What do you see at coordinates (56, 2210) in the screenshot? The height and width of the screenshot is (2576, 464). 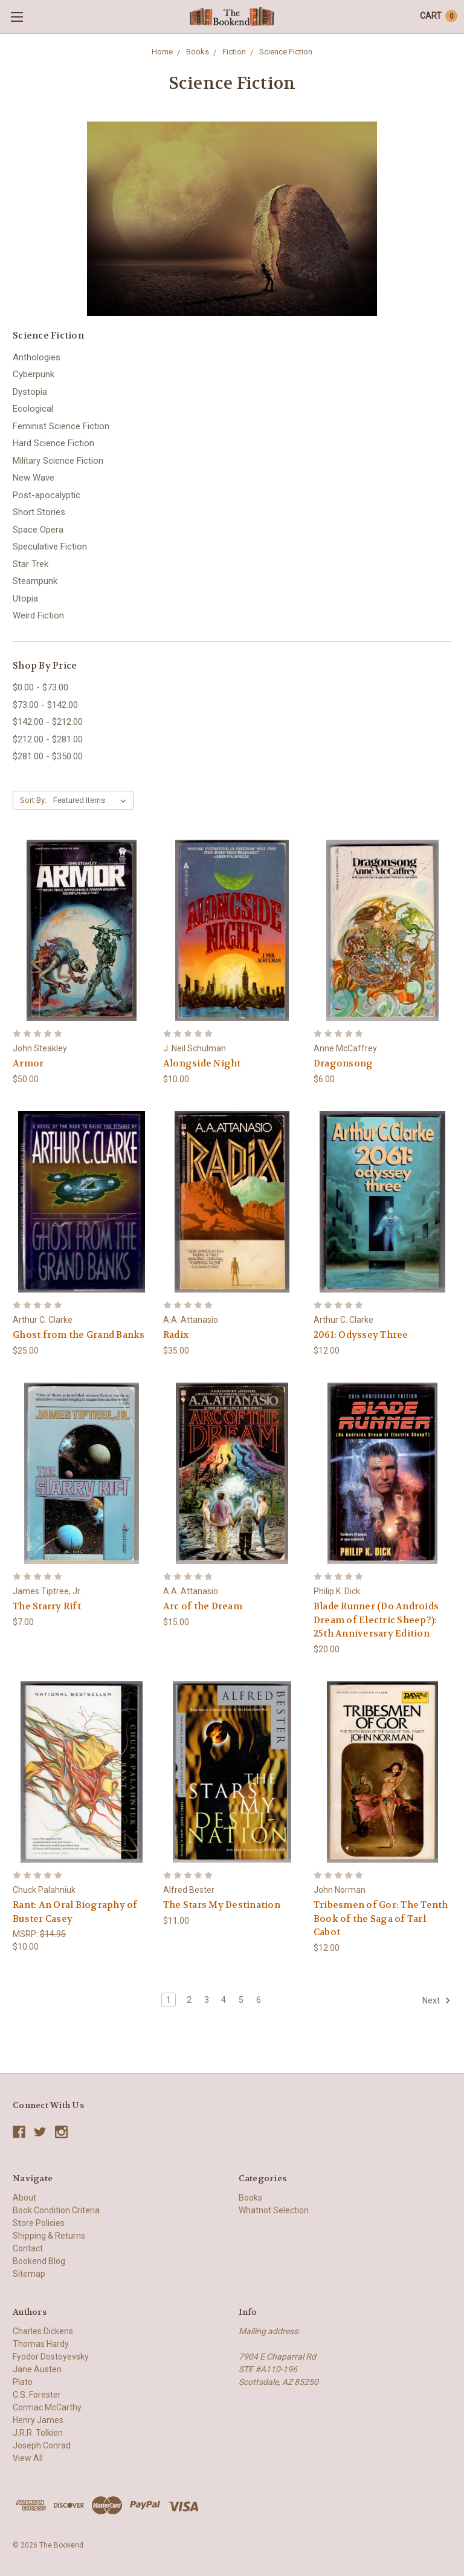 I see `Book Condition Criteria` at bounding box center [56, 2210].